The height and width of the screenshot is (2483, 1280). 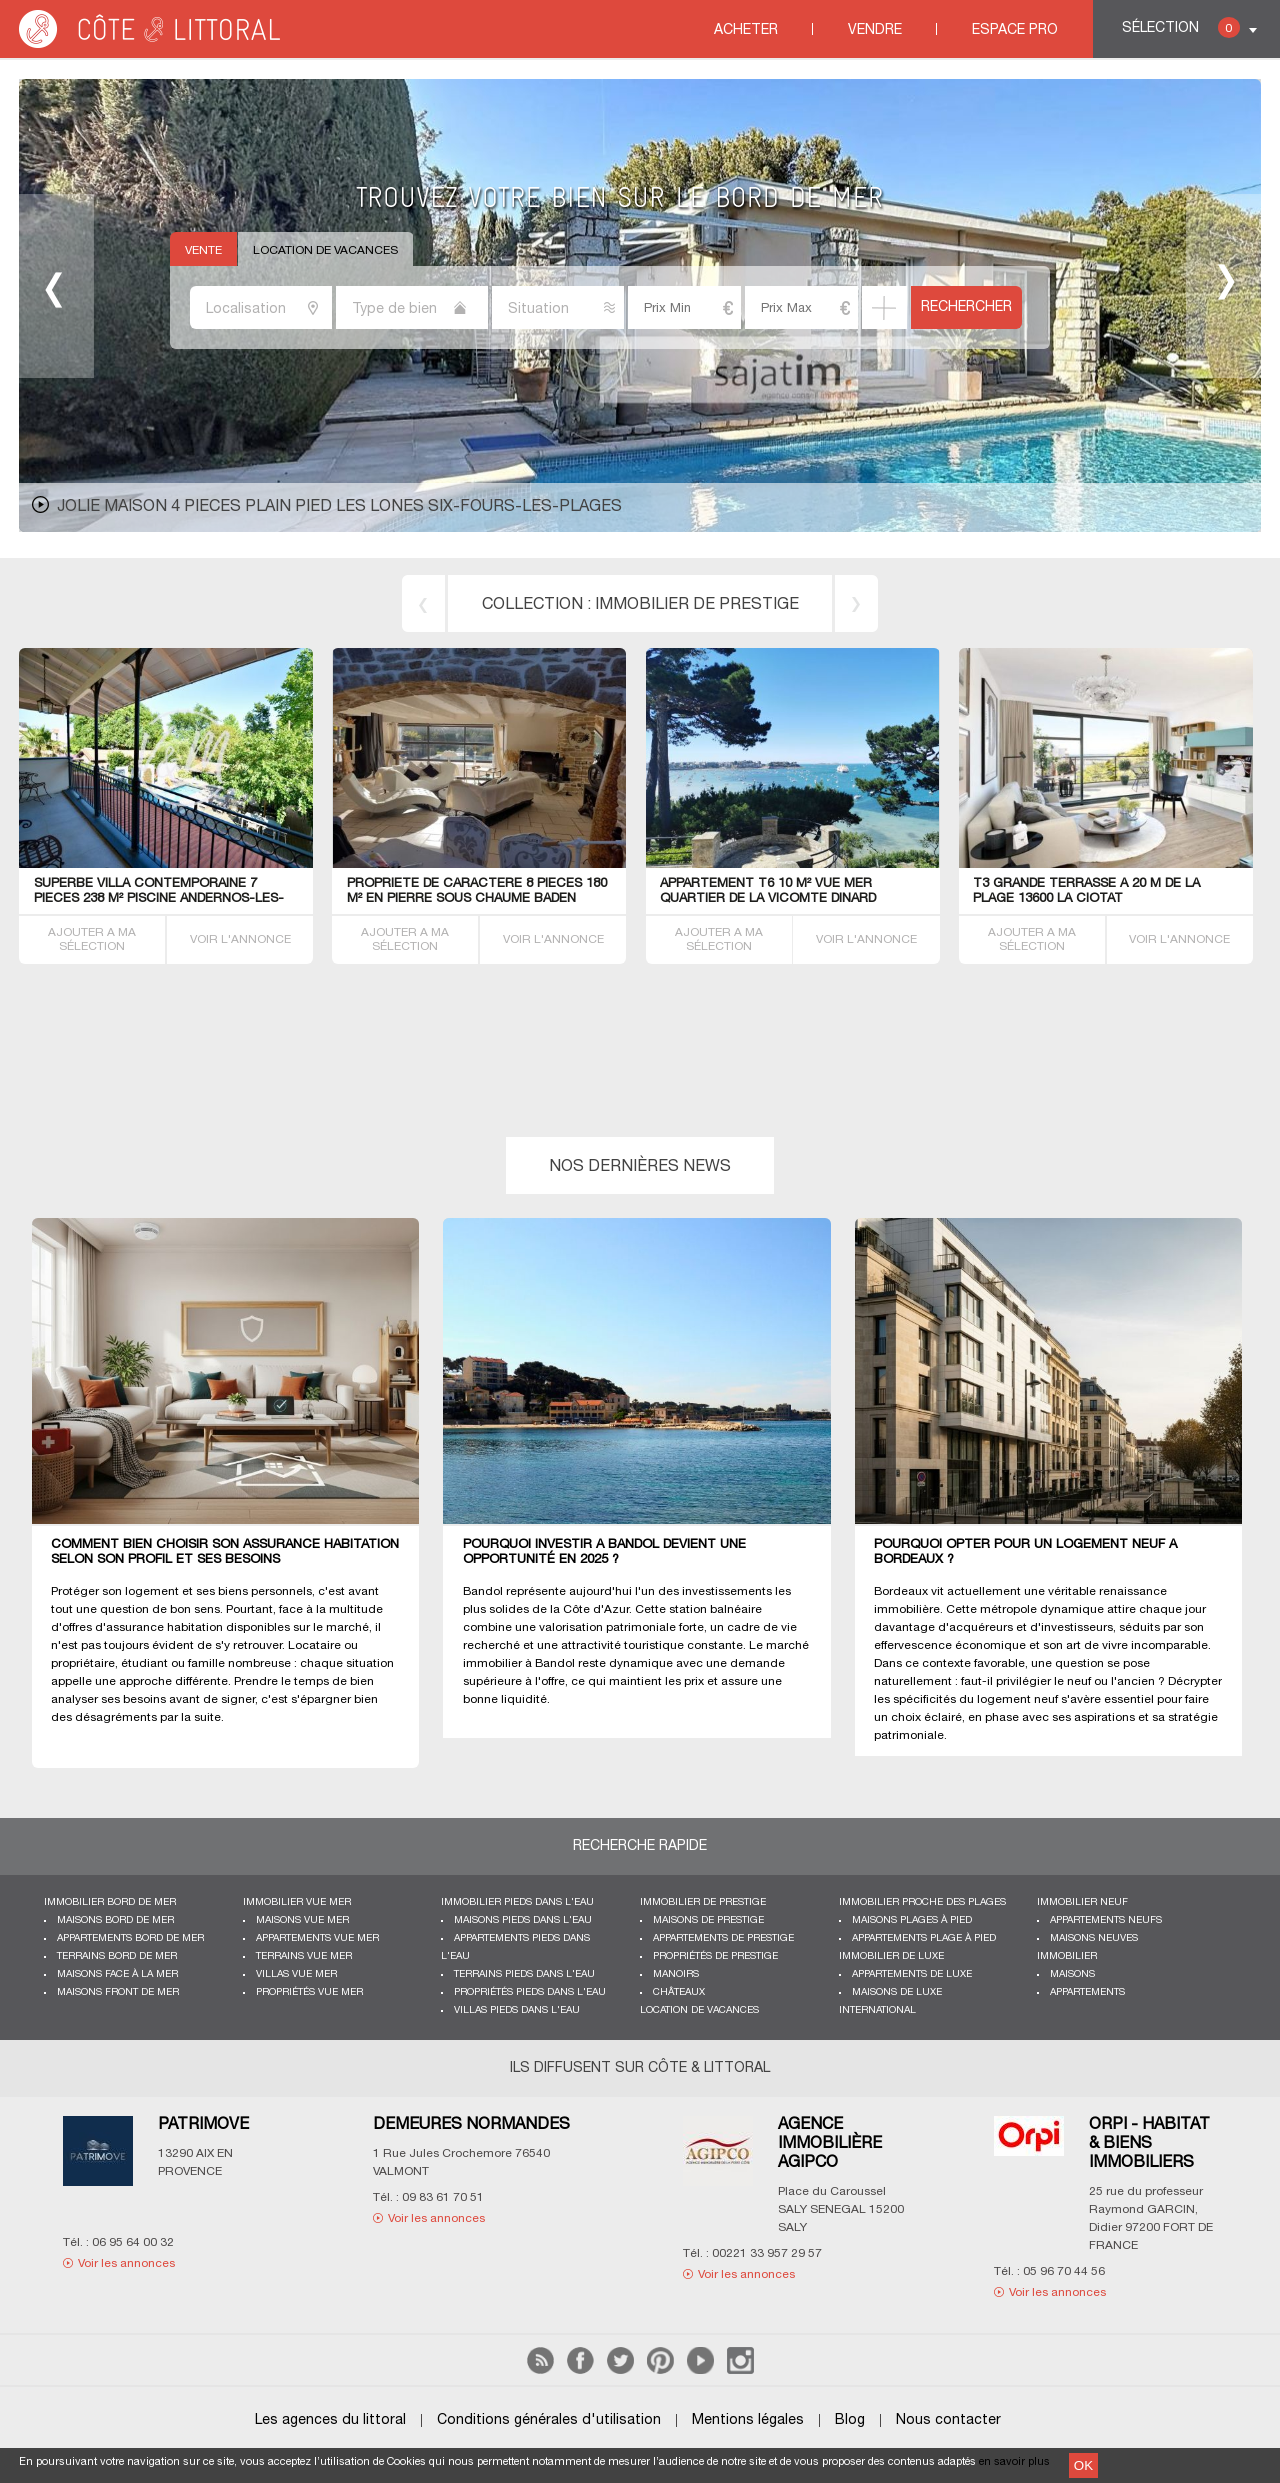 What do you see at coordinates (549, 2420) in the screenshot?
I see `Conditions générales d'utilisation` at bounding box center [549, 2420].